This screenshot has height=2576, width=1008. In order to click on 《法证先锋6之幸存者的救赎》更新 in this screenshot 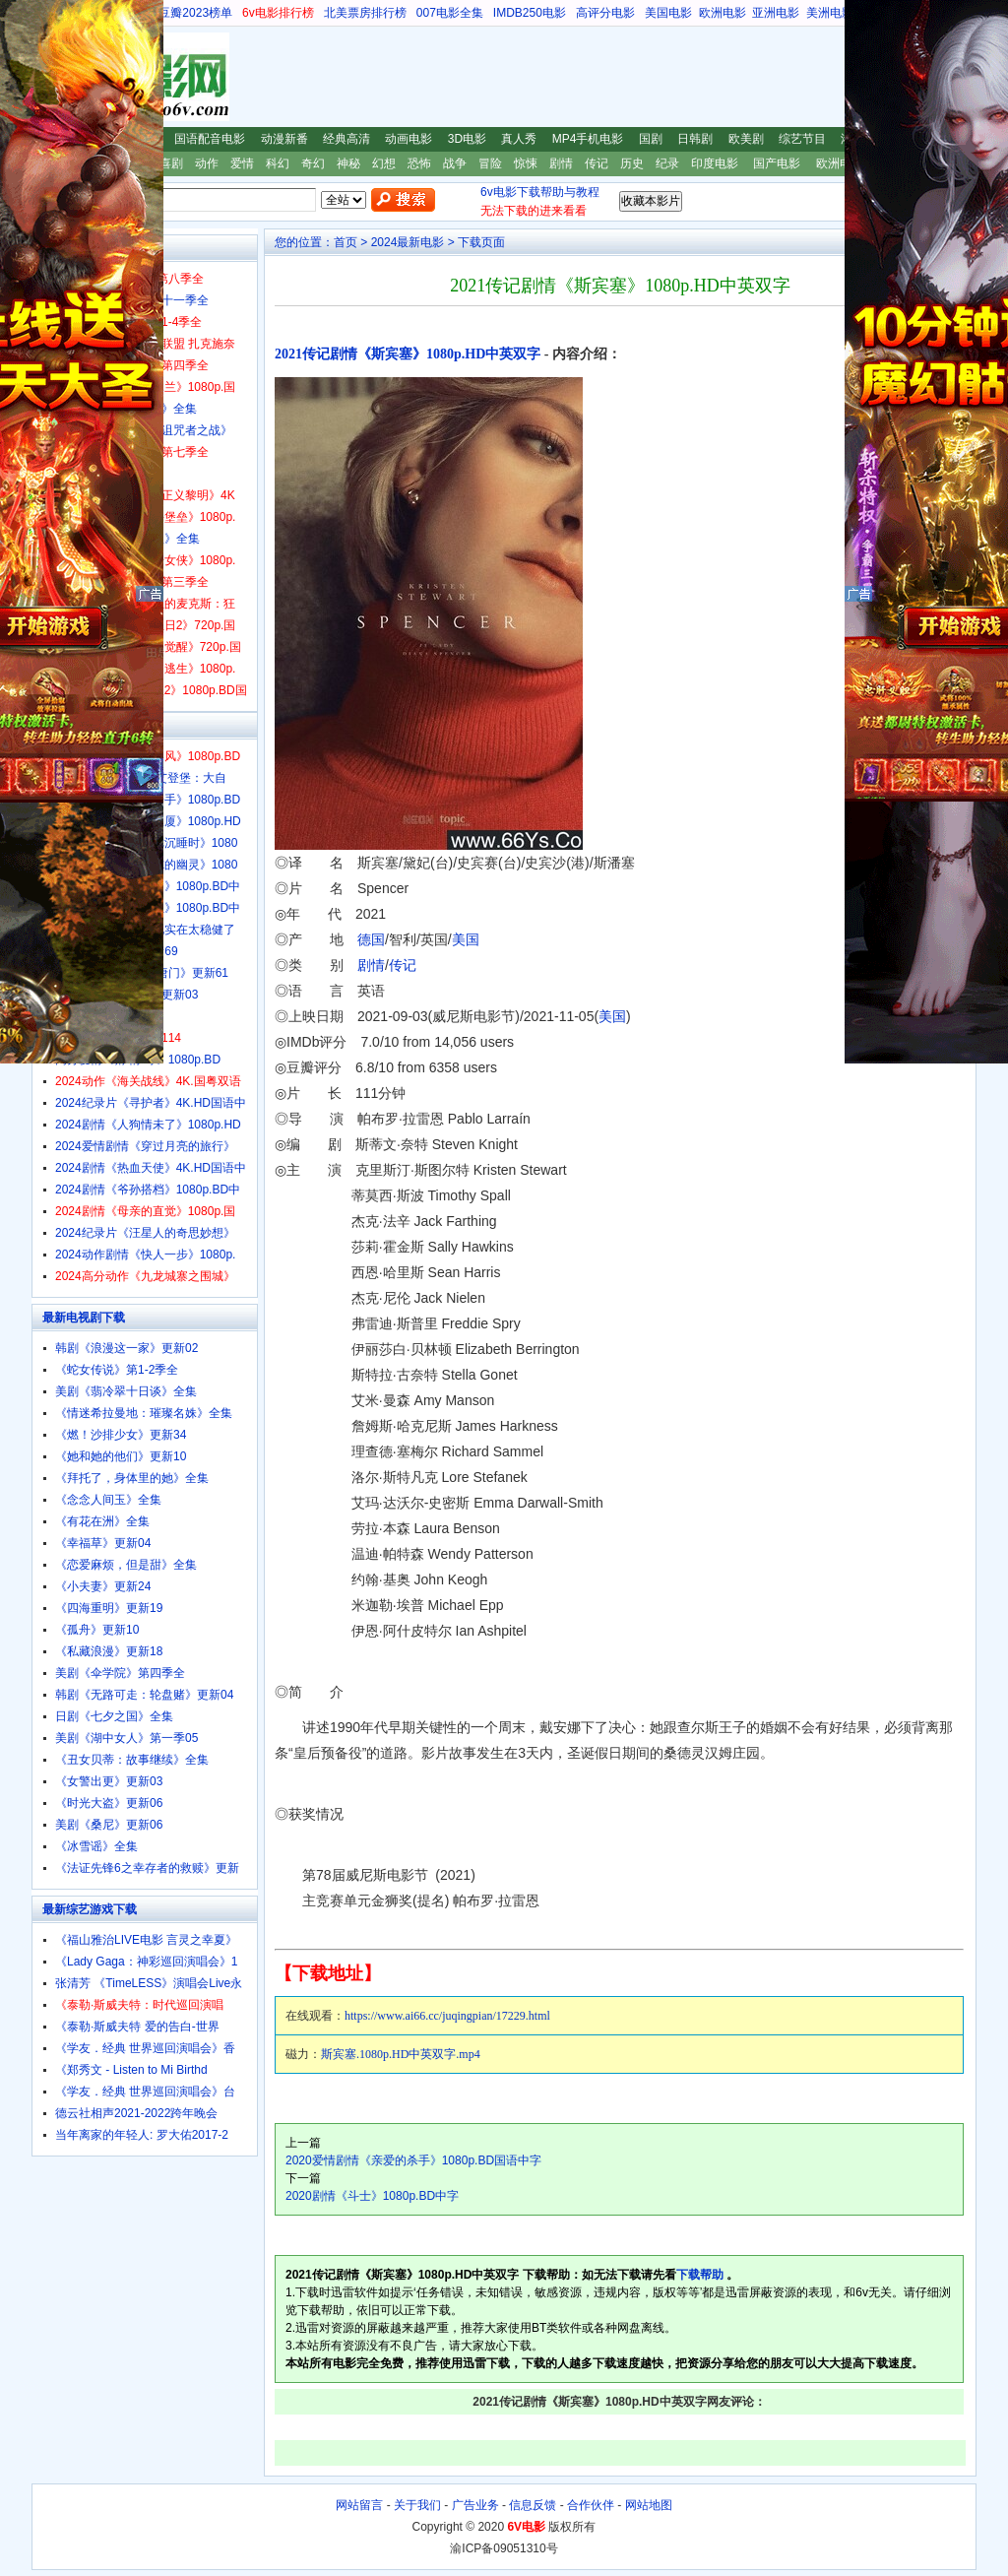, I will do `click(147, 1868)`.